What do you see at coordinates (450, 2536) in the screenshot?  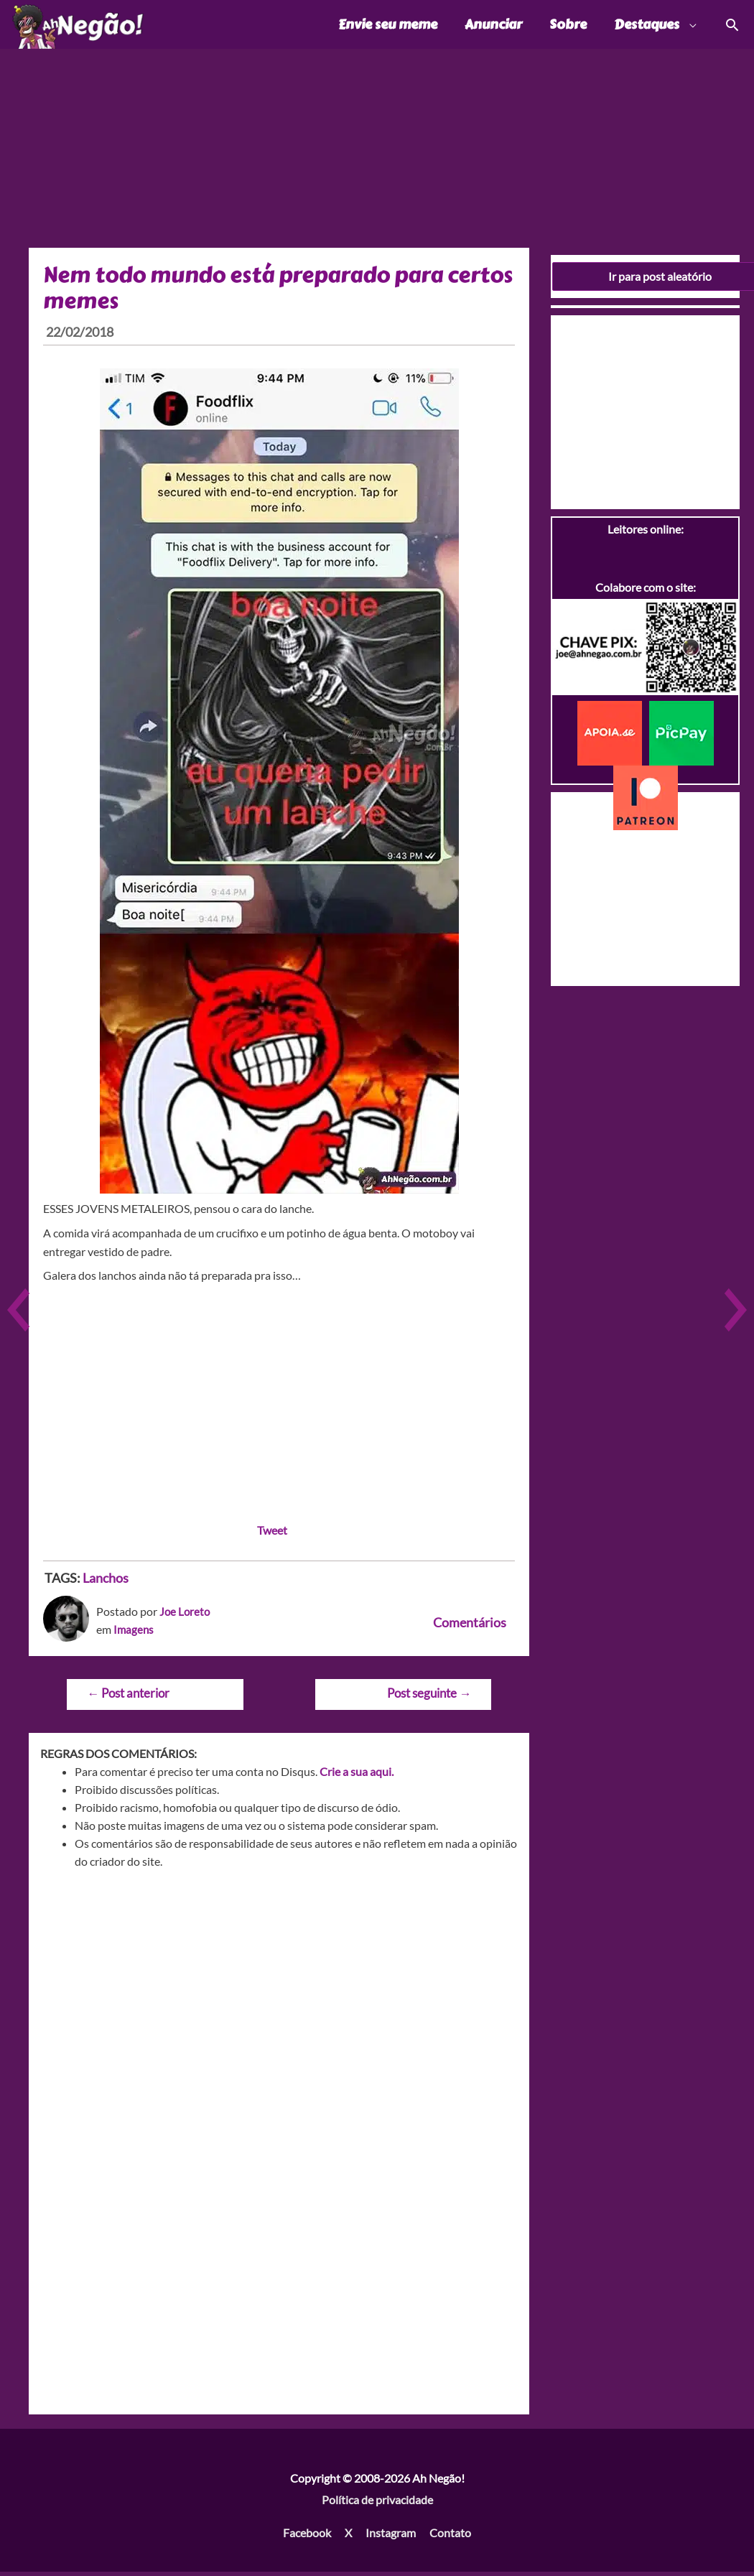 I see `Contato` at bounding box center [450, 2536].